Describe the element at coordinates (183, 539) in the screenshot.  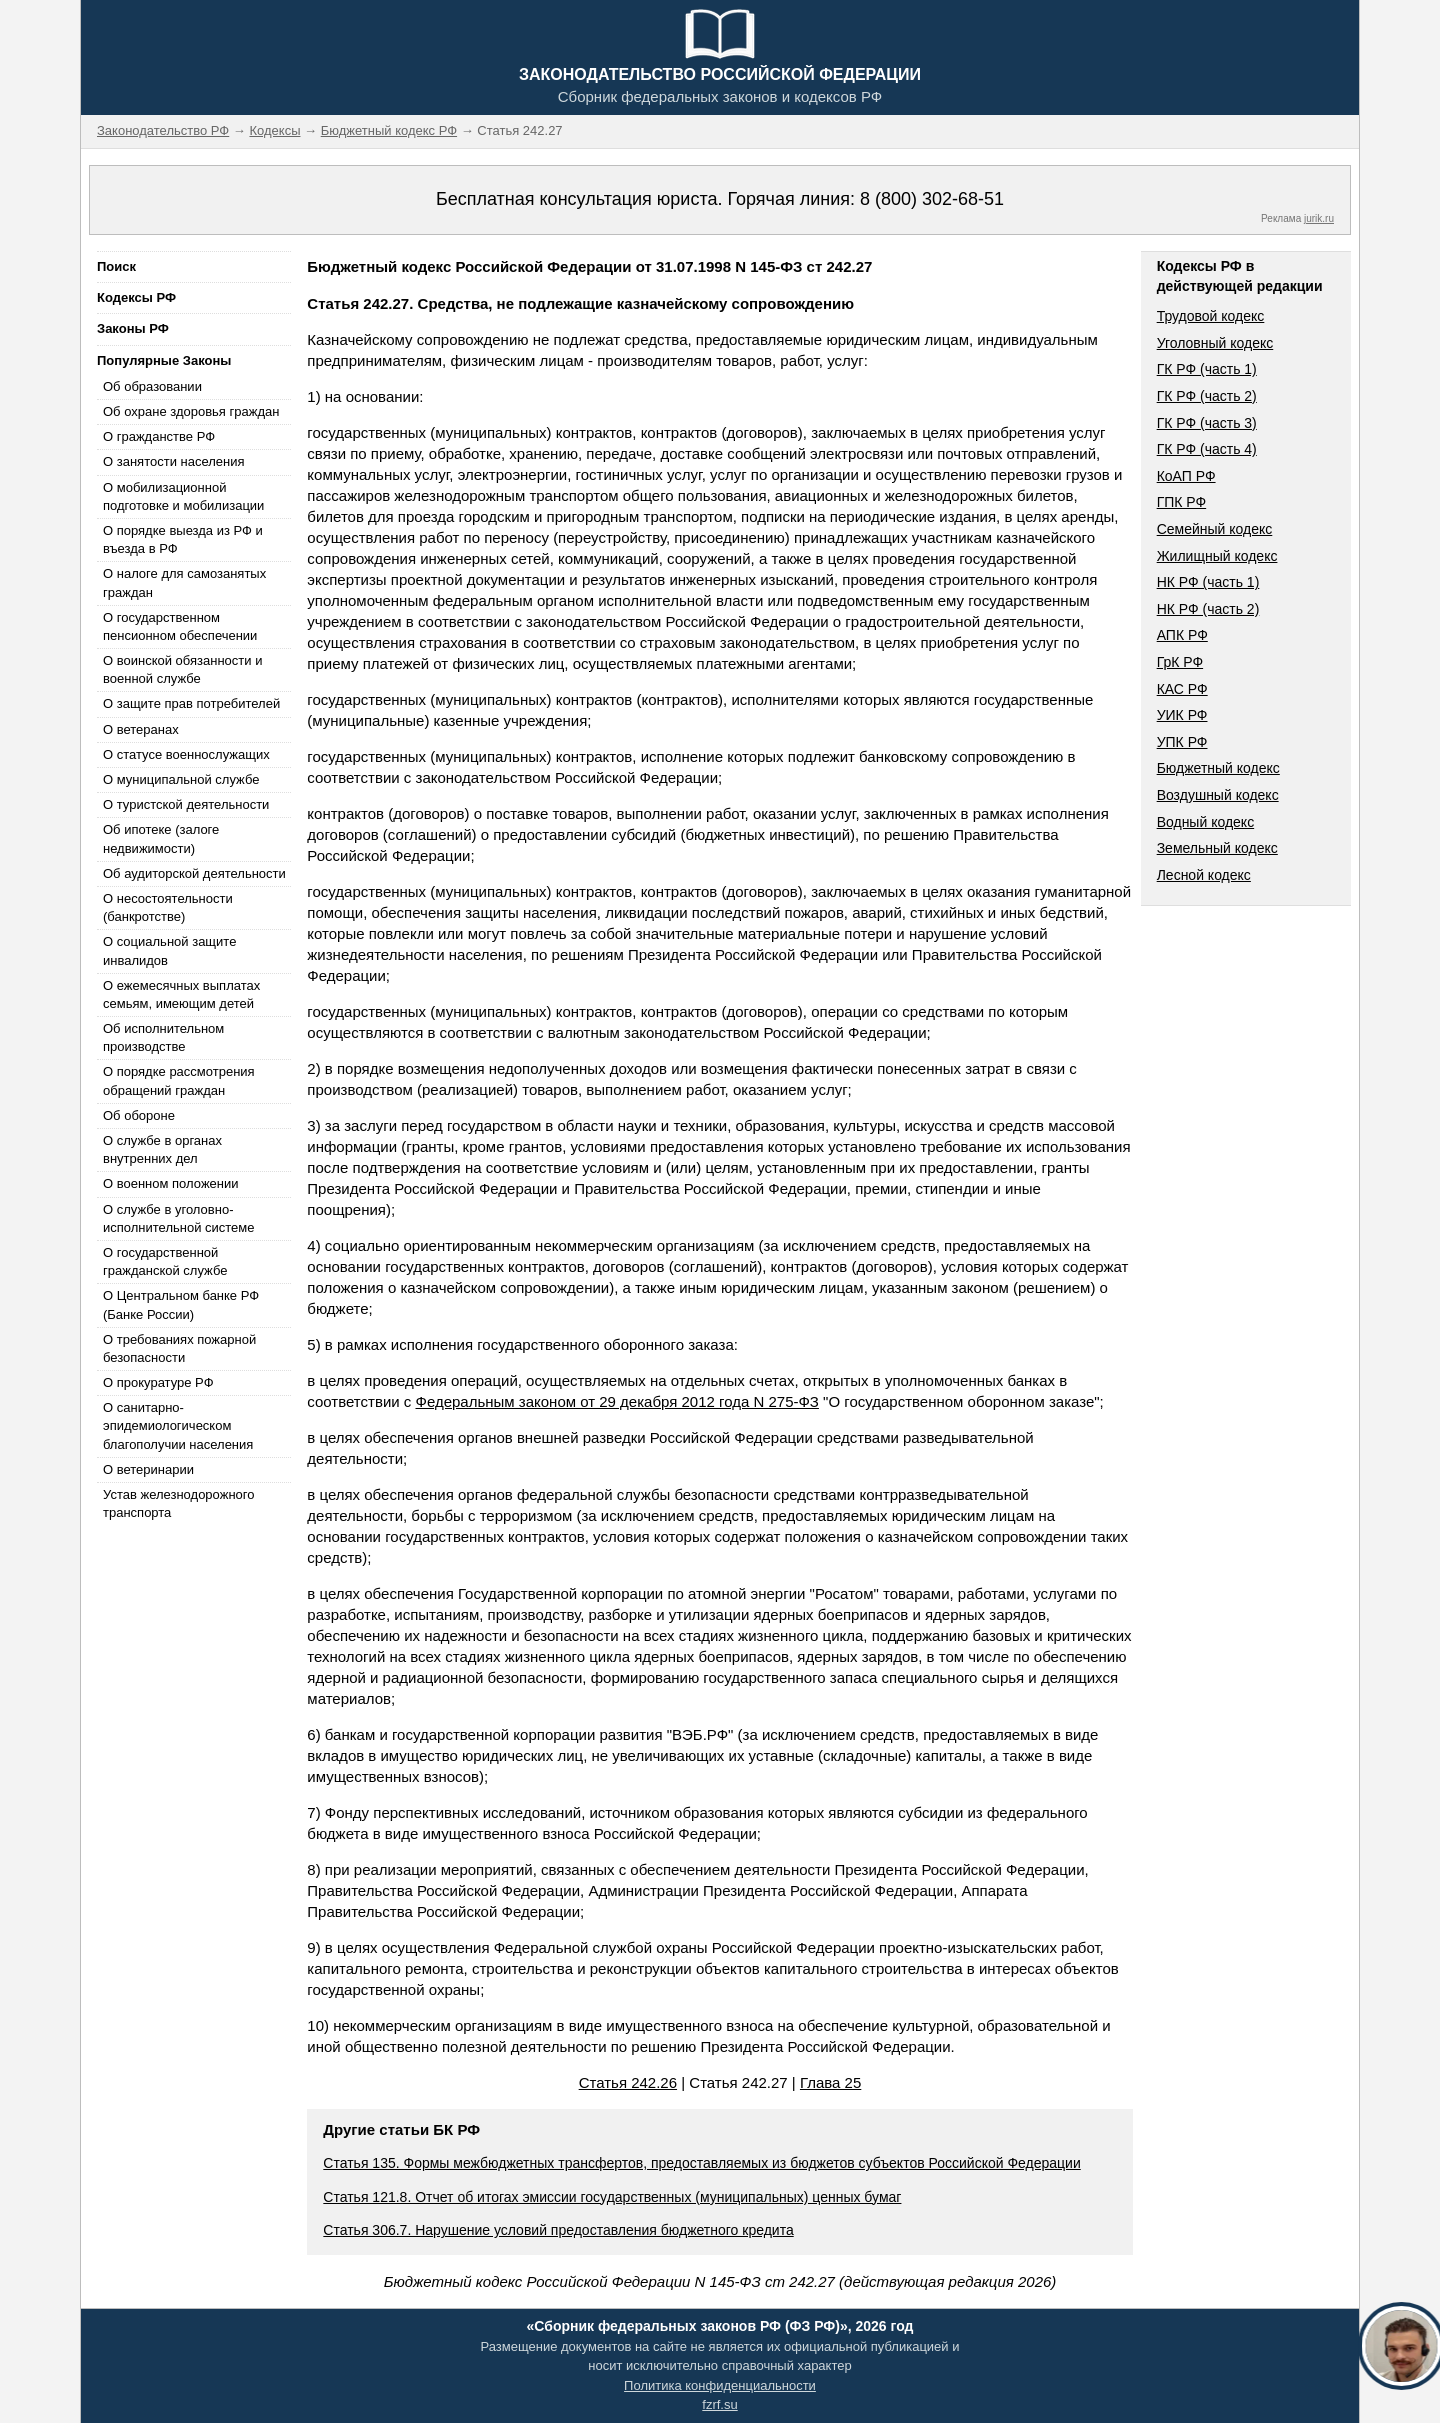
I see `О порядке выезда из РФ и въезда в РФ` at that location.